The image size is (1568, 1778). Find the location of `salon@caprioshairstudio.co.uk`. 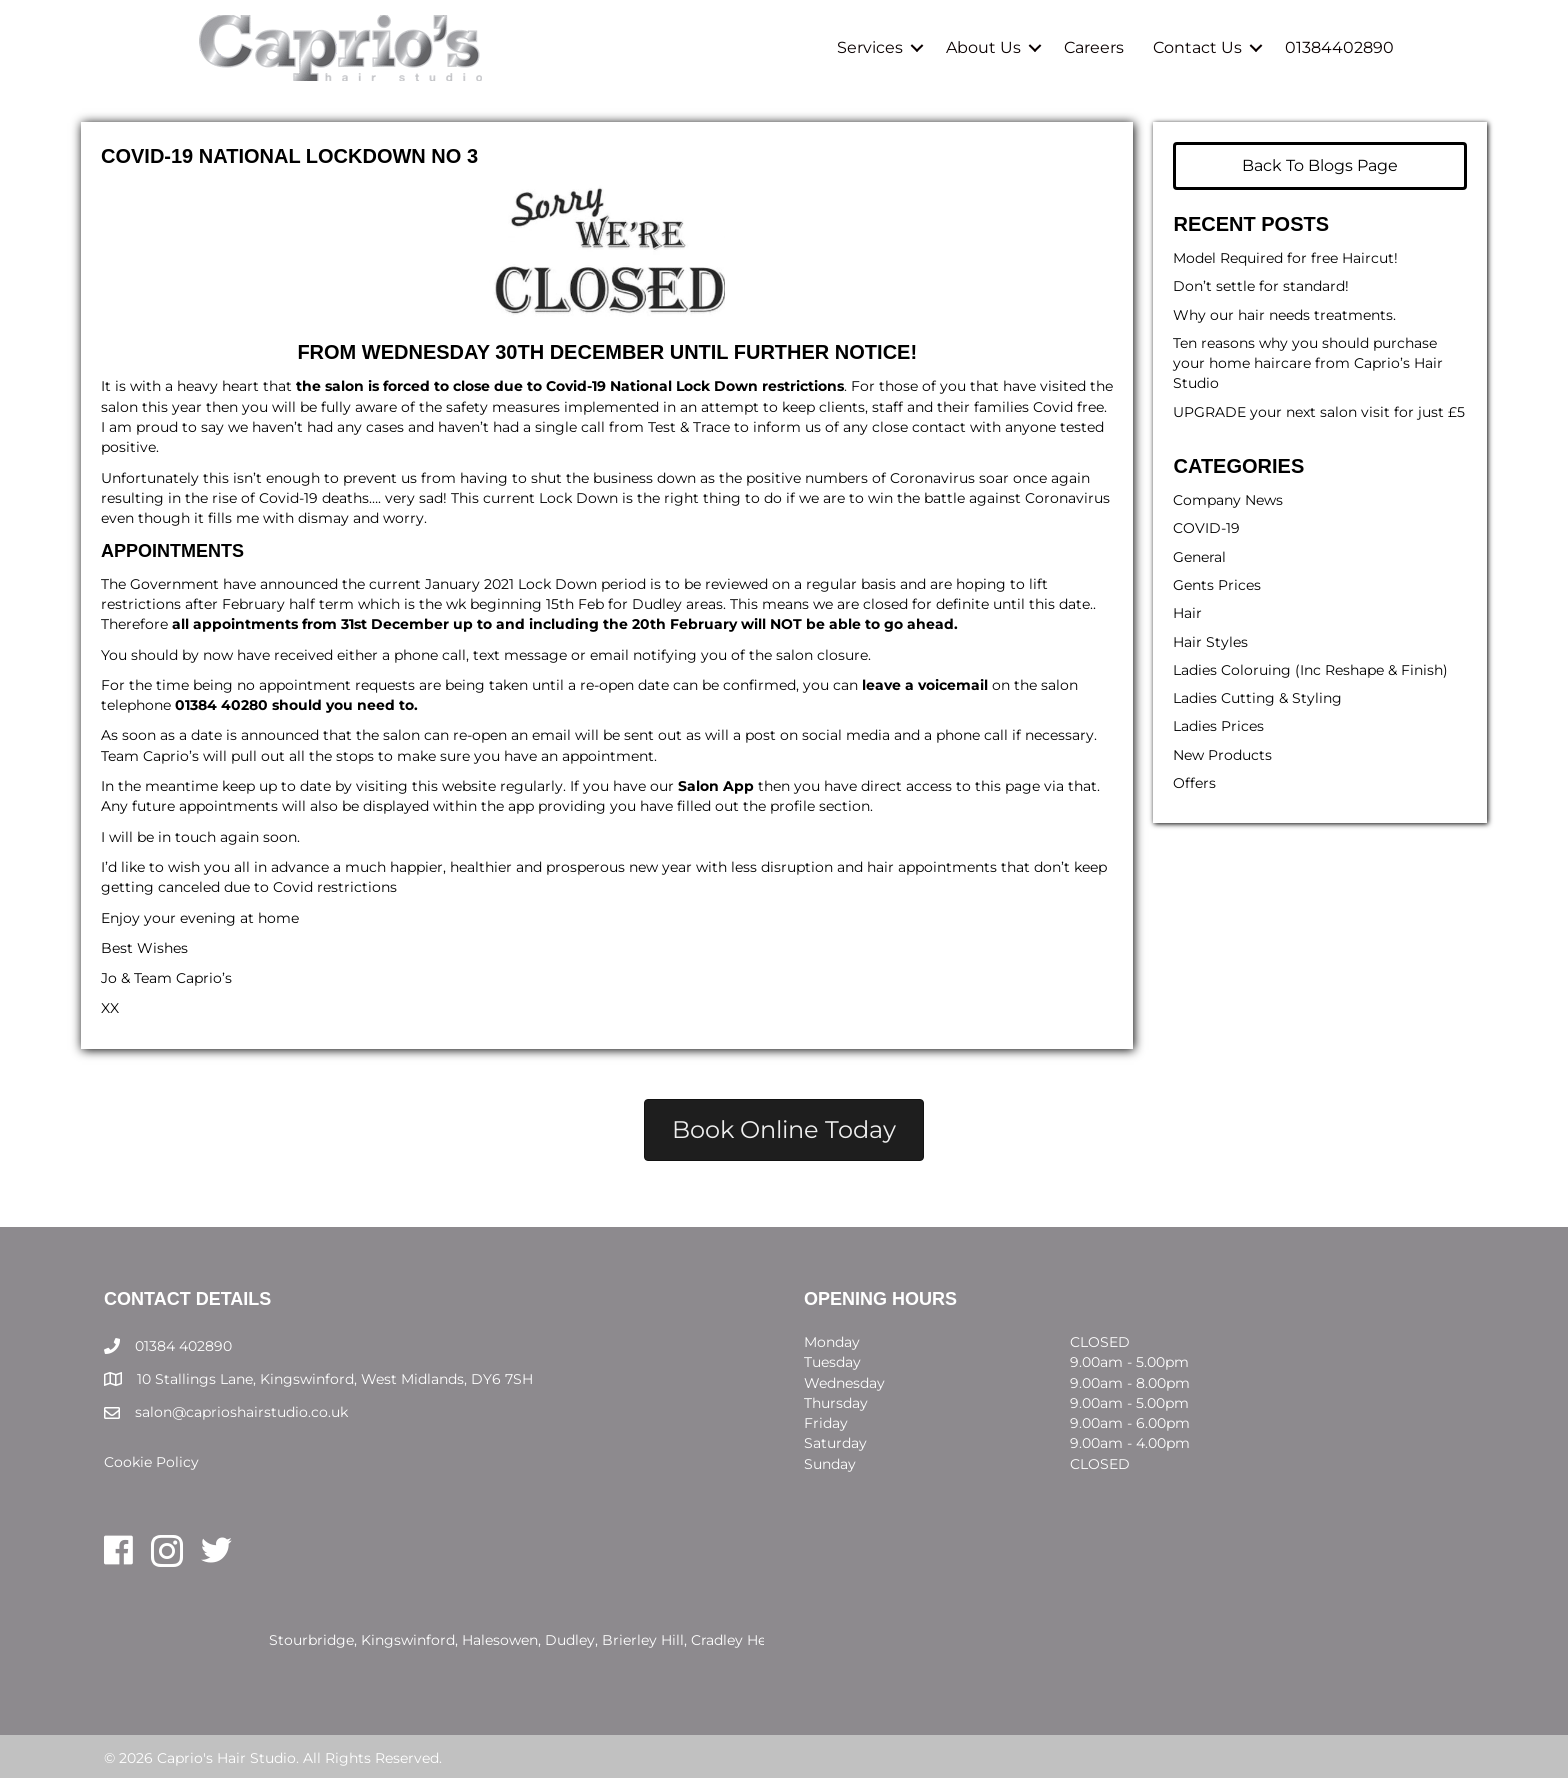

salon@caprioshairstudio.co.uk is located at coordinates (241, 1412).